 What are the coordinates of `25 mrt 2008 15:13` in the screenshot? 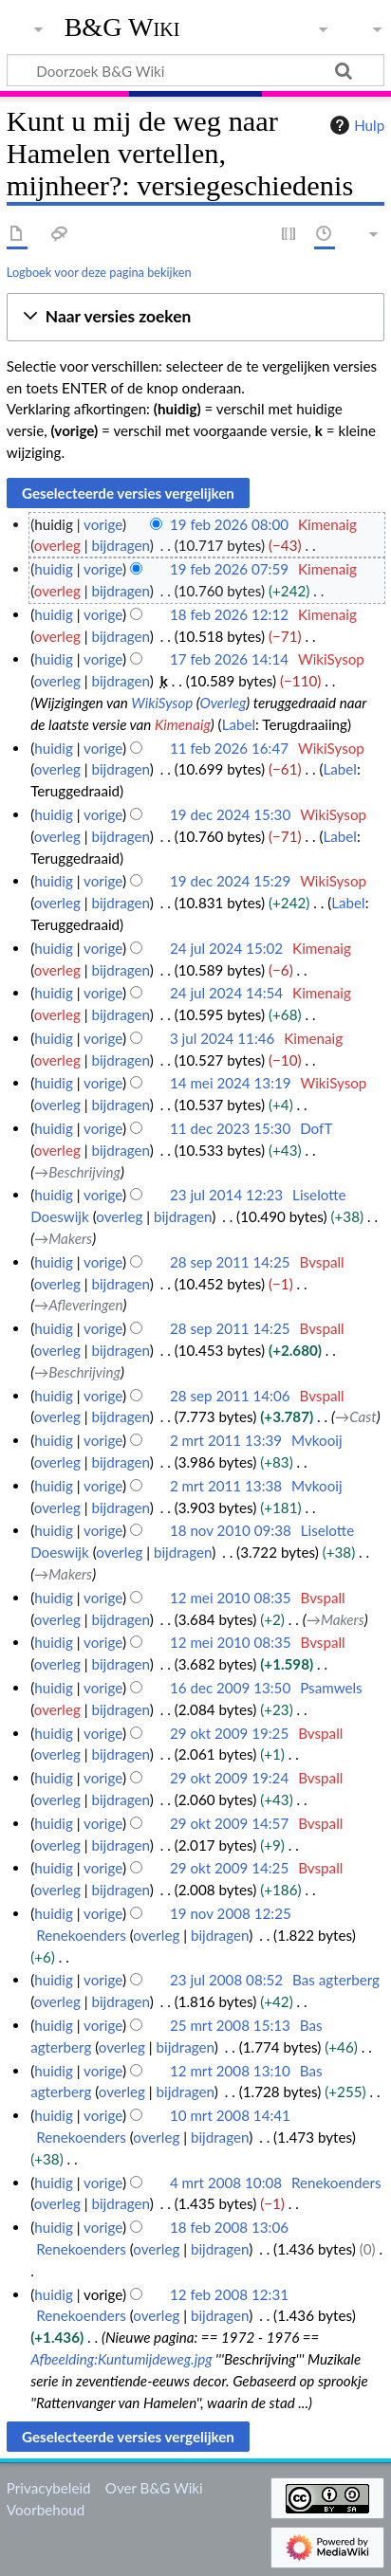 It's located at (230, 2025).